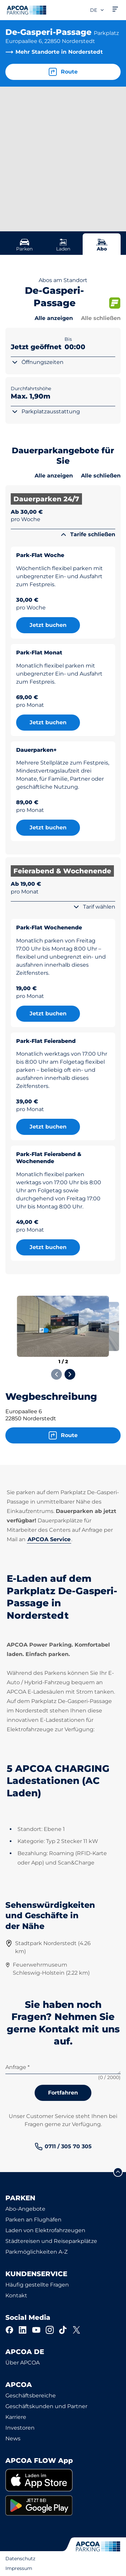 The height and width of the screenshot is (2576, 126). I want to click on Über APCOA, so click(22, 2362).